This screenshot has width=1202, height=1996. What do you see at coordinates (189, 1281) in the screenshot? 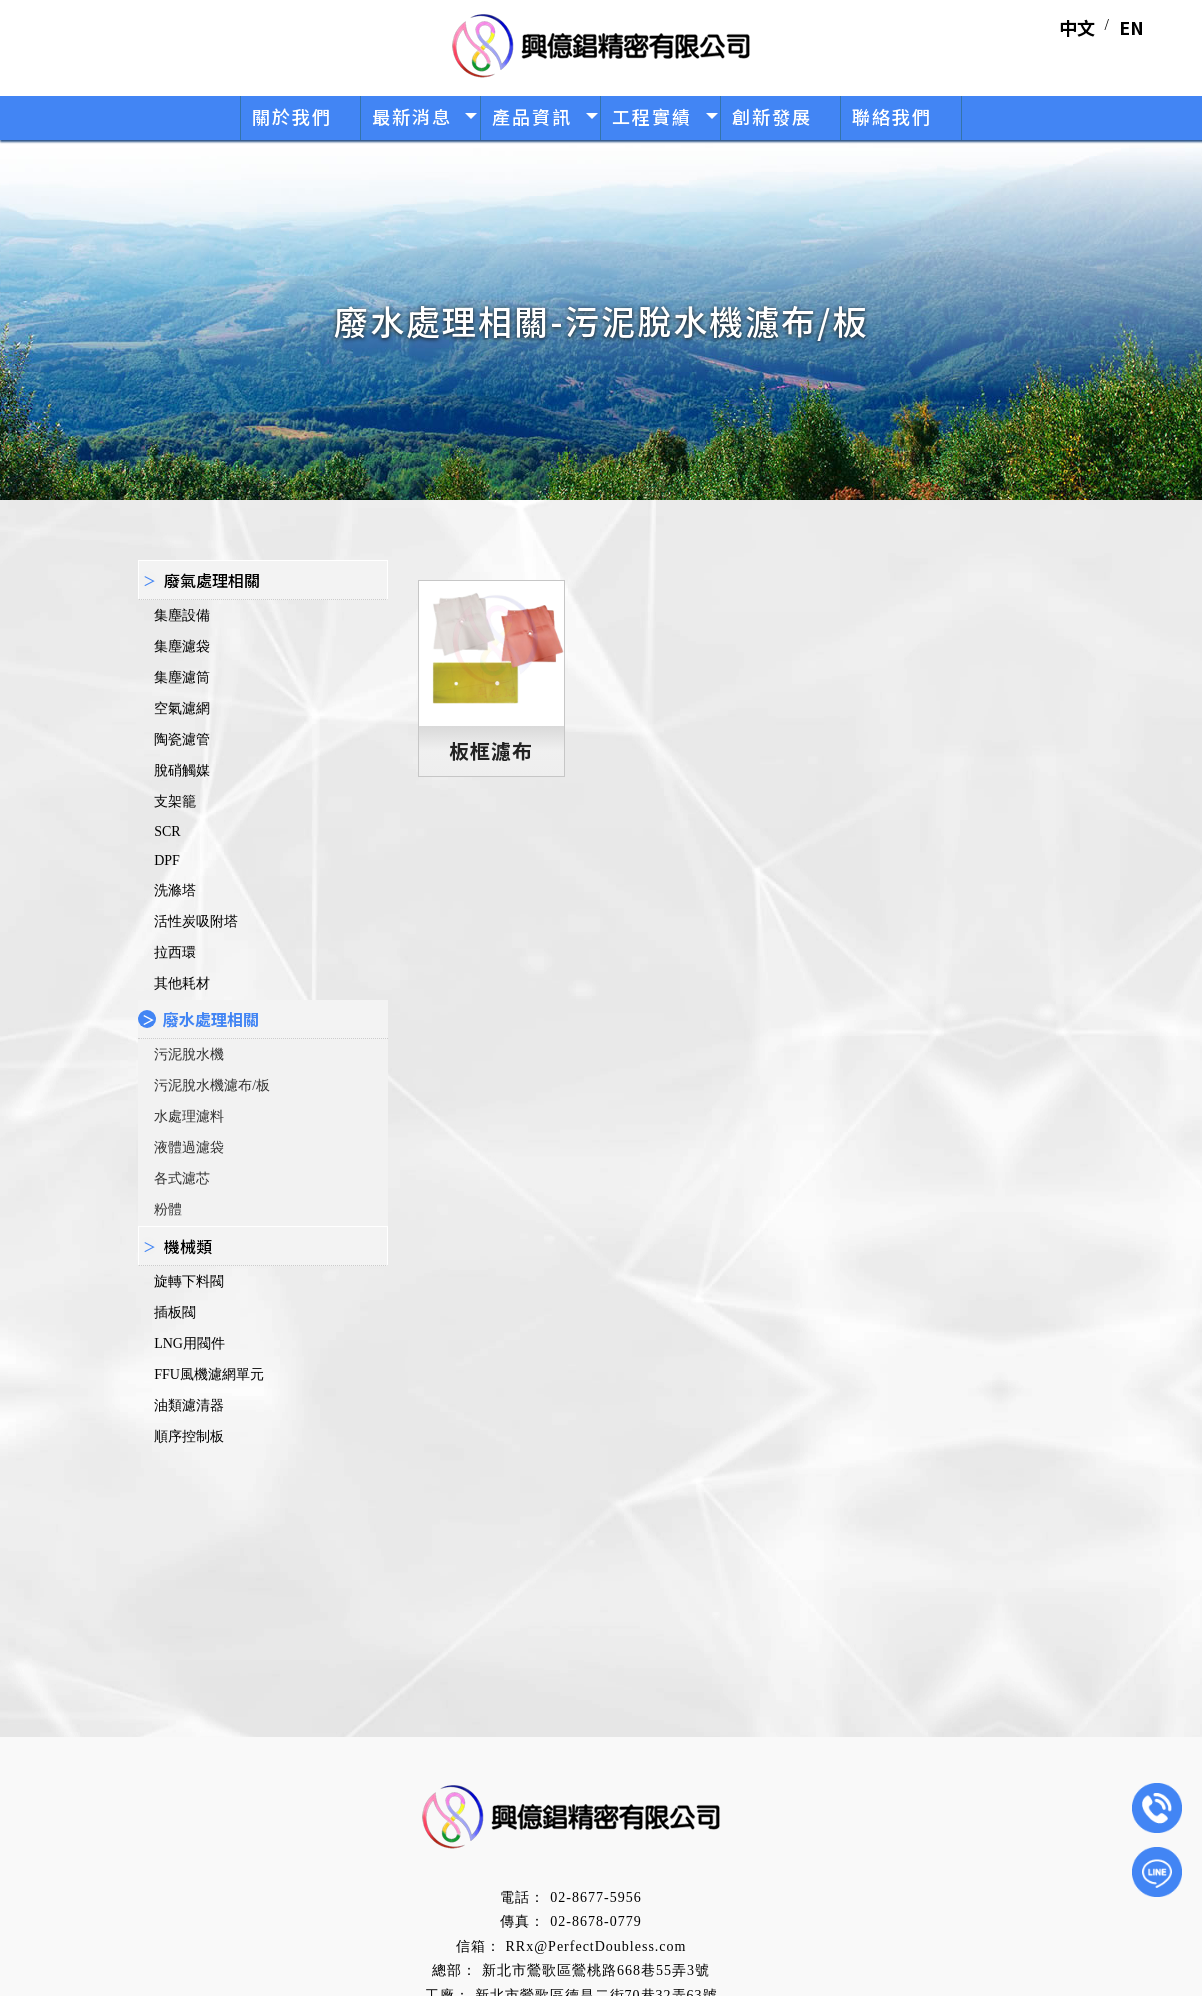
I see `旋轉下料閥` at bounding box center [189, 1281].